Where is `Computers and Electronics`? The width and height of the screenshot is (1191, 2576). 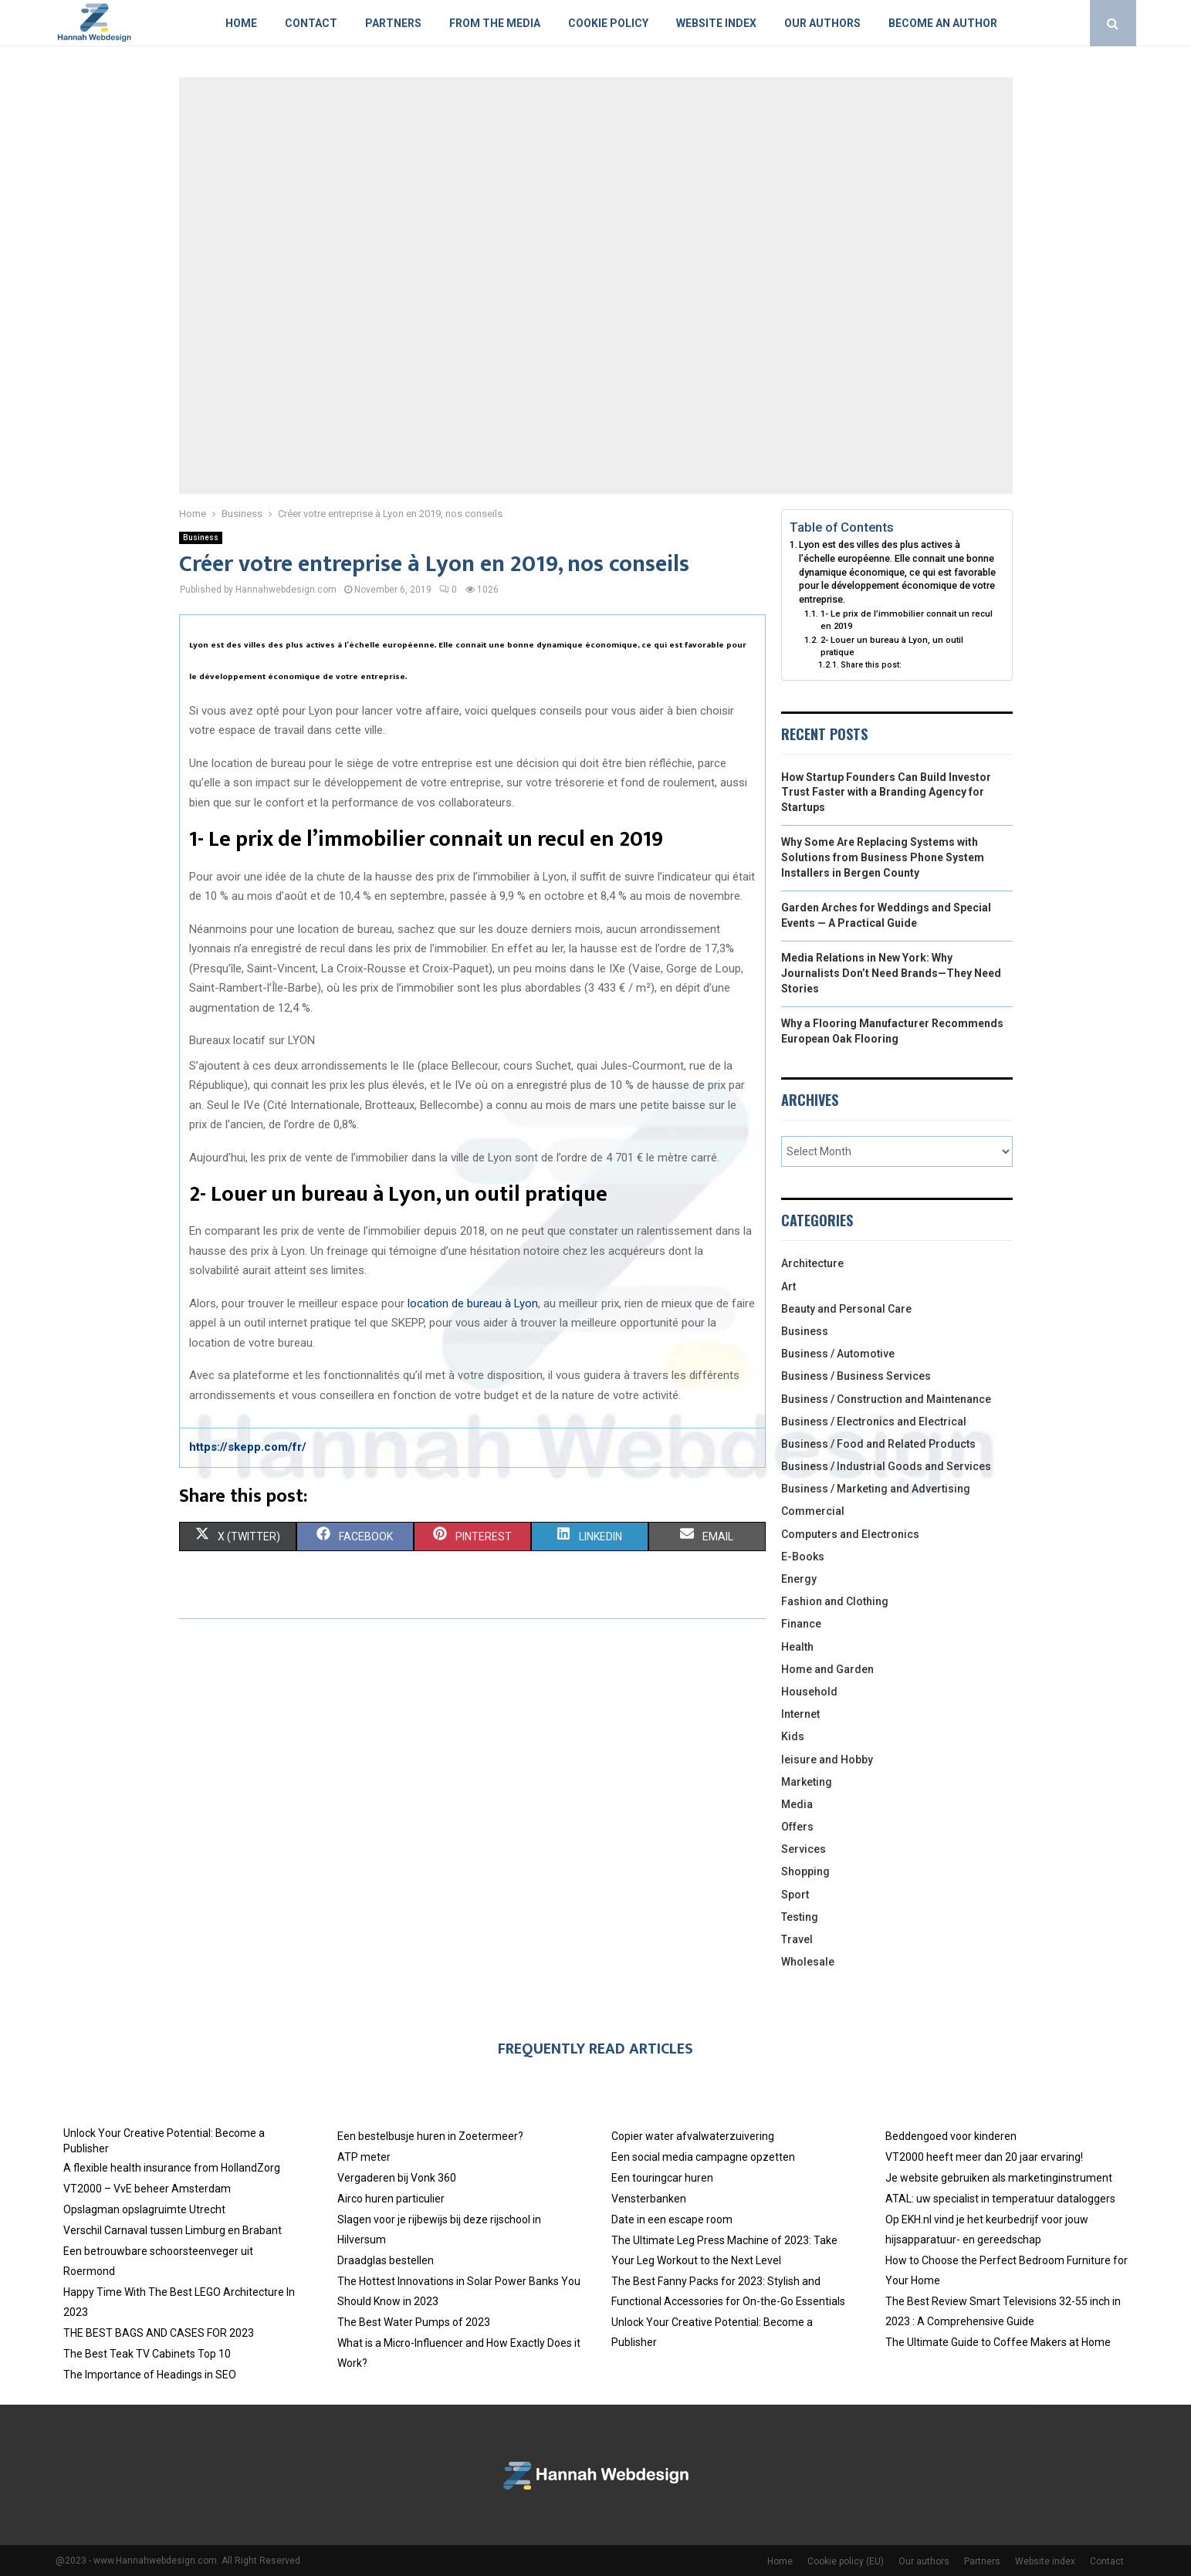
Computers and Electronics is located at coordinates (850, 1534).